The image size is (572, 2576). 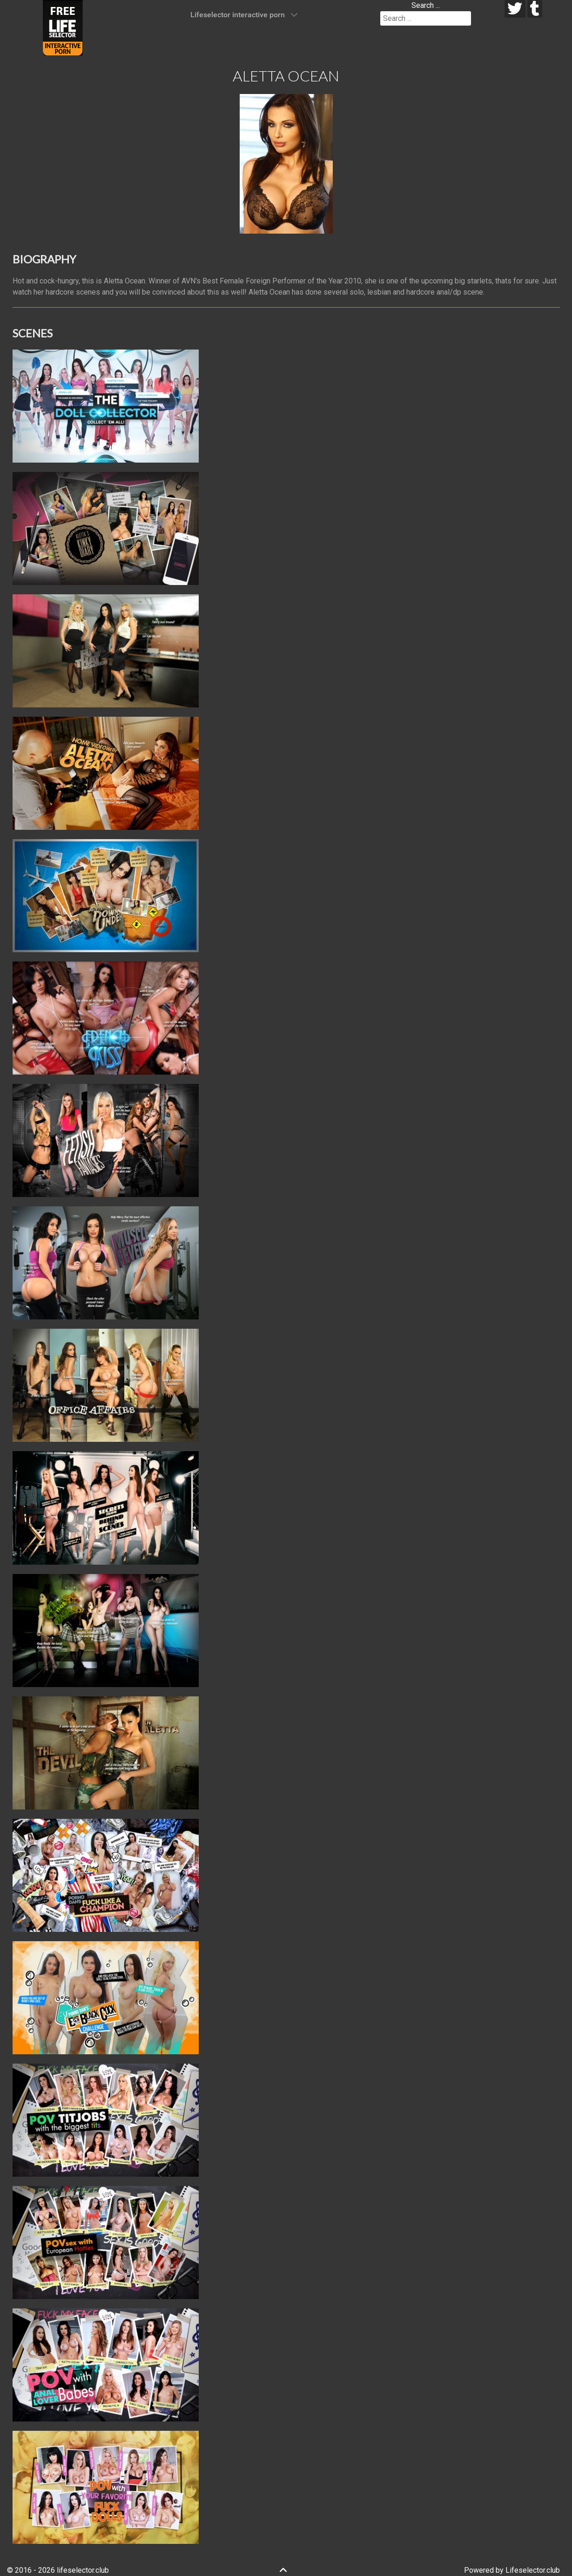 What do you see at coordinates (532, 2570) in the screenshot?
I see `Lifeselector.club` at bounding box center [532, 2570].